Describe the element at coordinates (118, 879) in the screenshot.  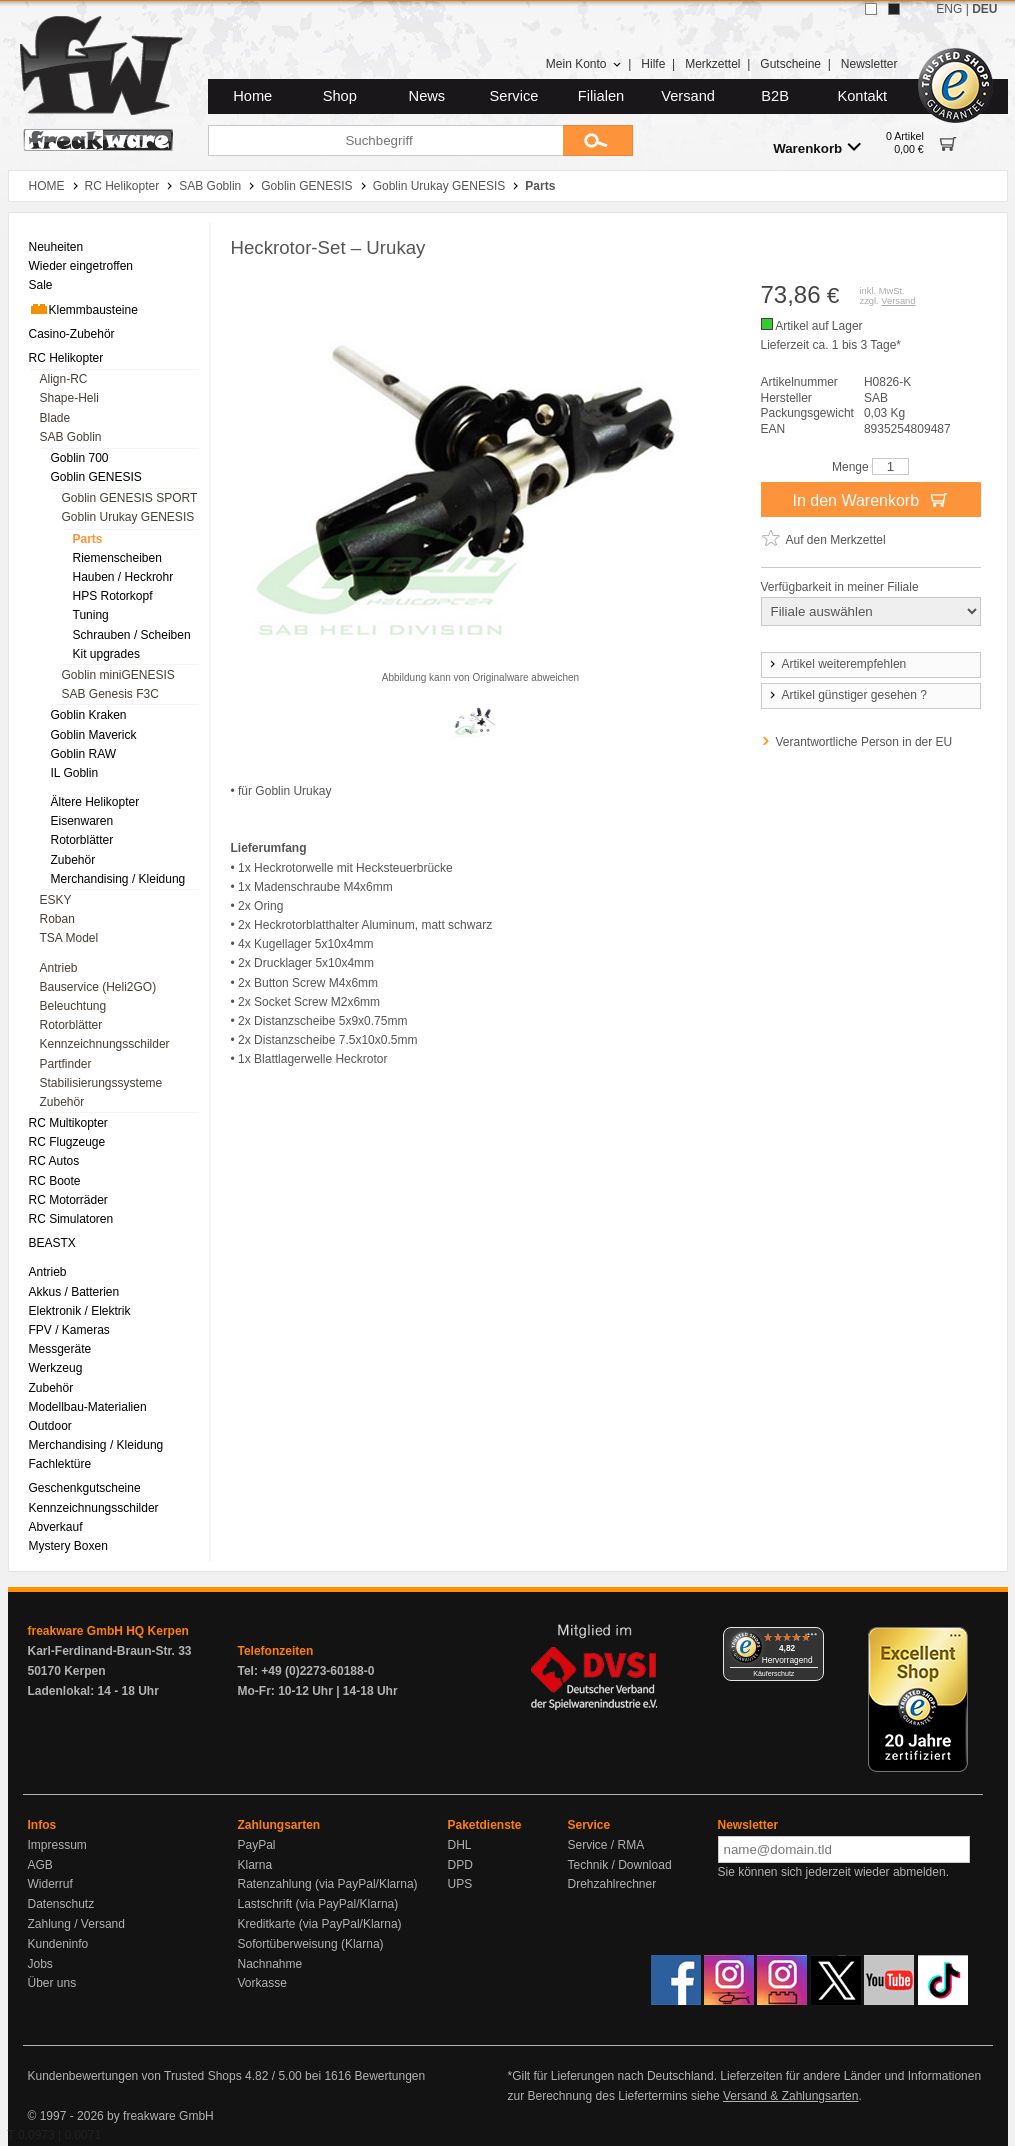
I see `Merchandising / Kleidung [menuitem]` at that location.